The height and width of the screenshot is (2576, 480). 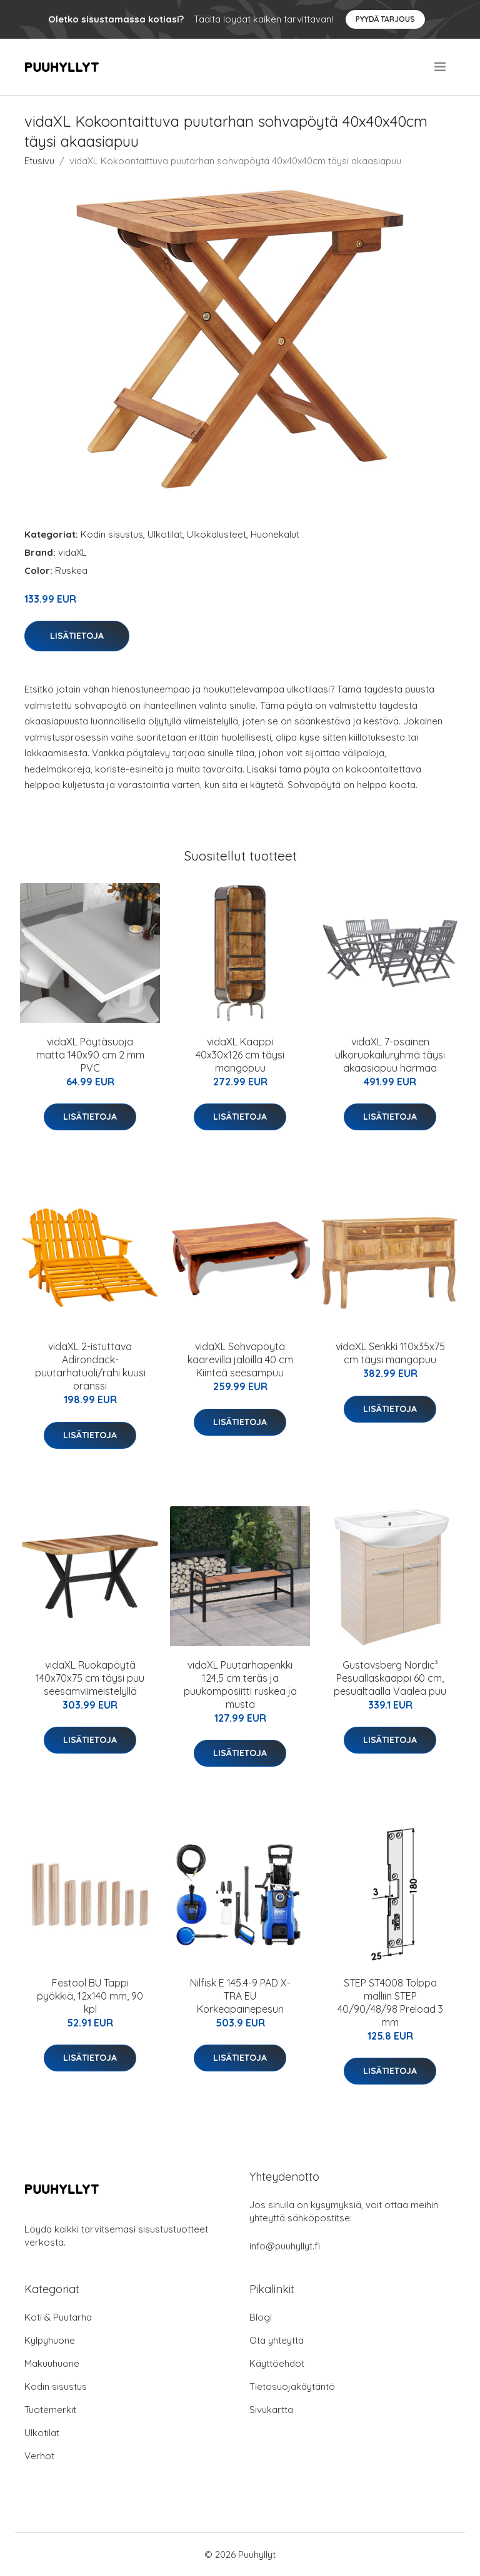 I want to click on vidaXL Pöytäsuoja matta 140x90 cm 2 mm PVC, so click(x=90, y=1054).